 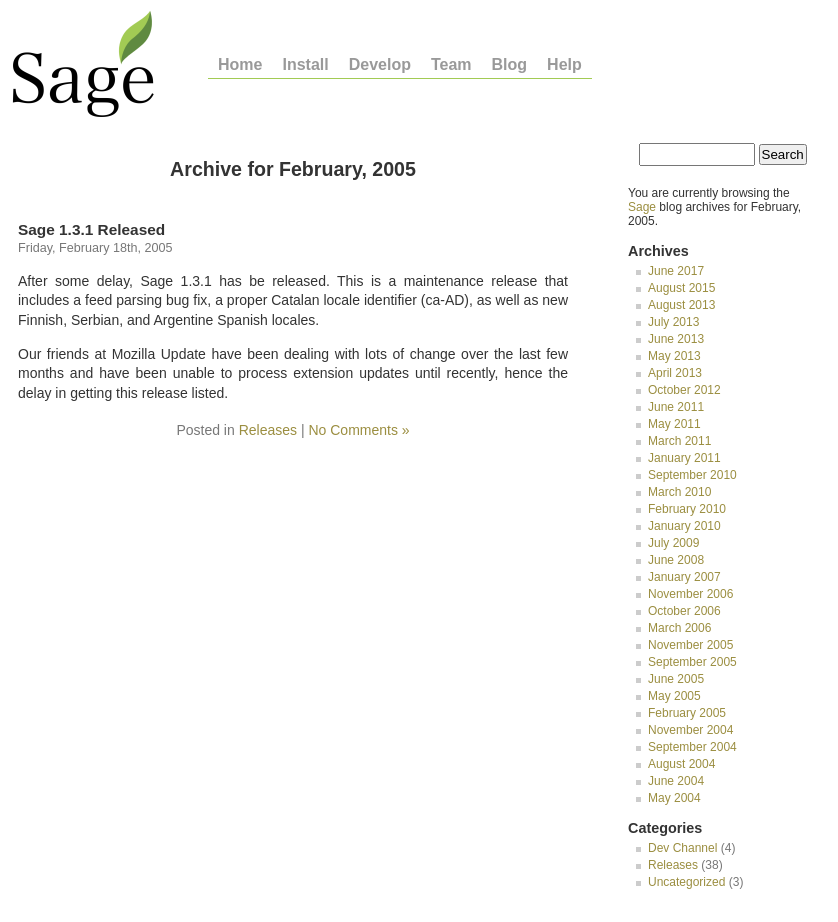 I want to click on Releases, so click(x=268, y=430).